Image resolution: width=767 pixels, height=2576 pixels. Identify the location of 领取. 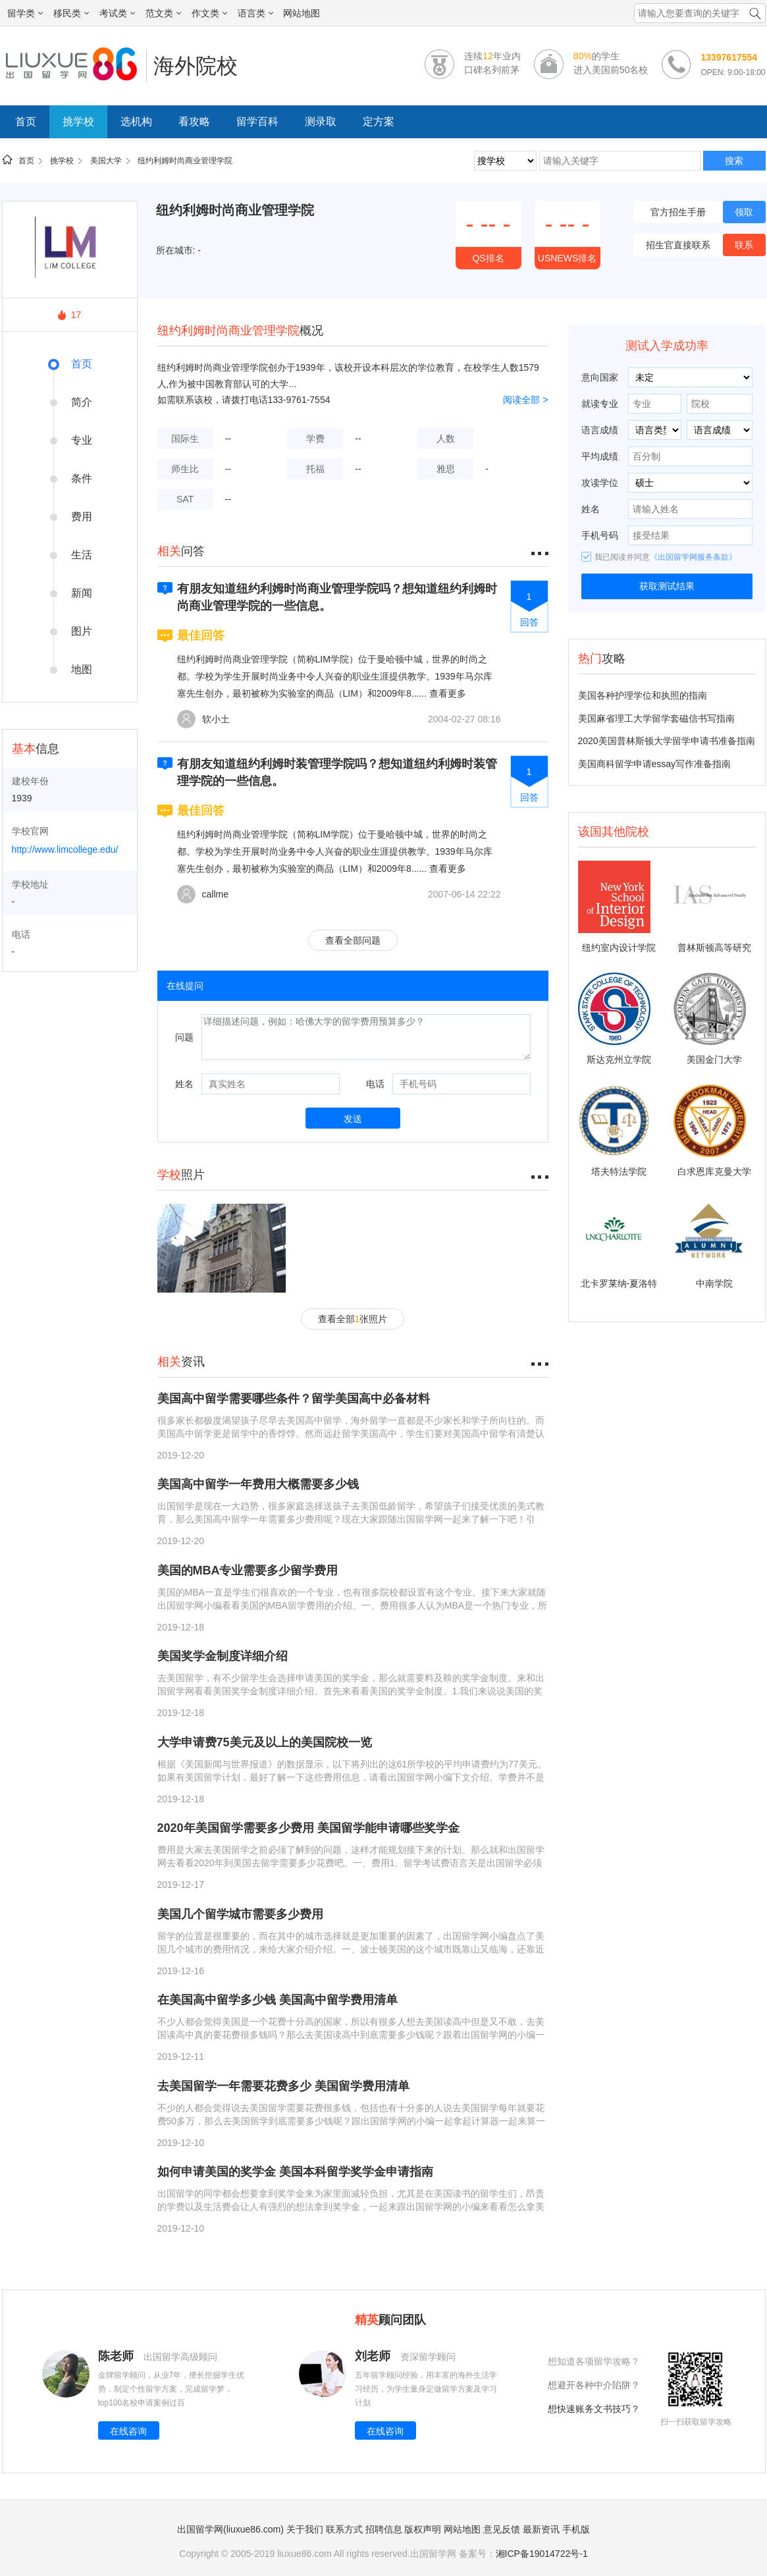
(744, 212).